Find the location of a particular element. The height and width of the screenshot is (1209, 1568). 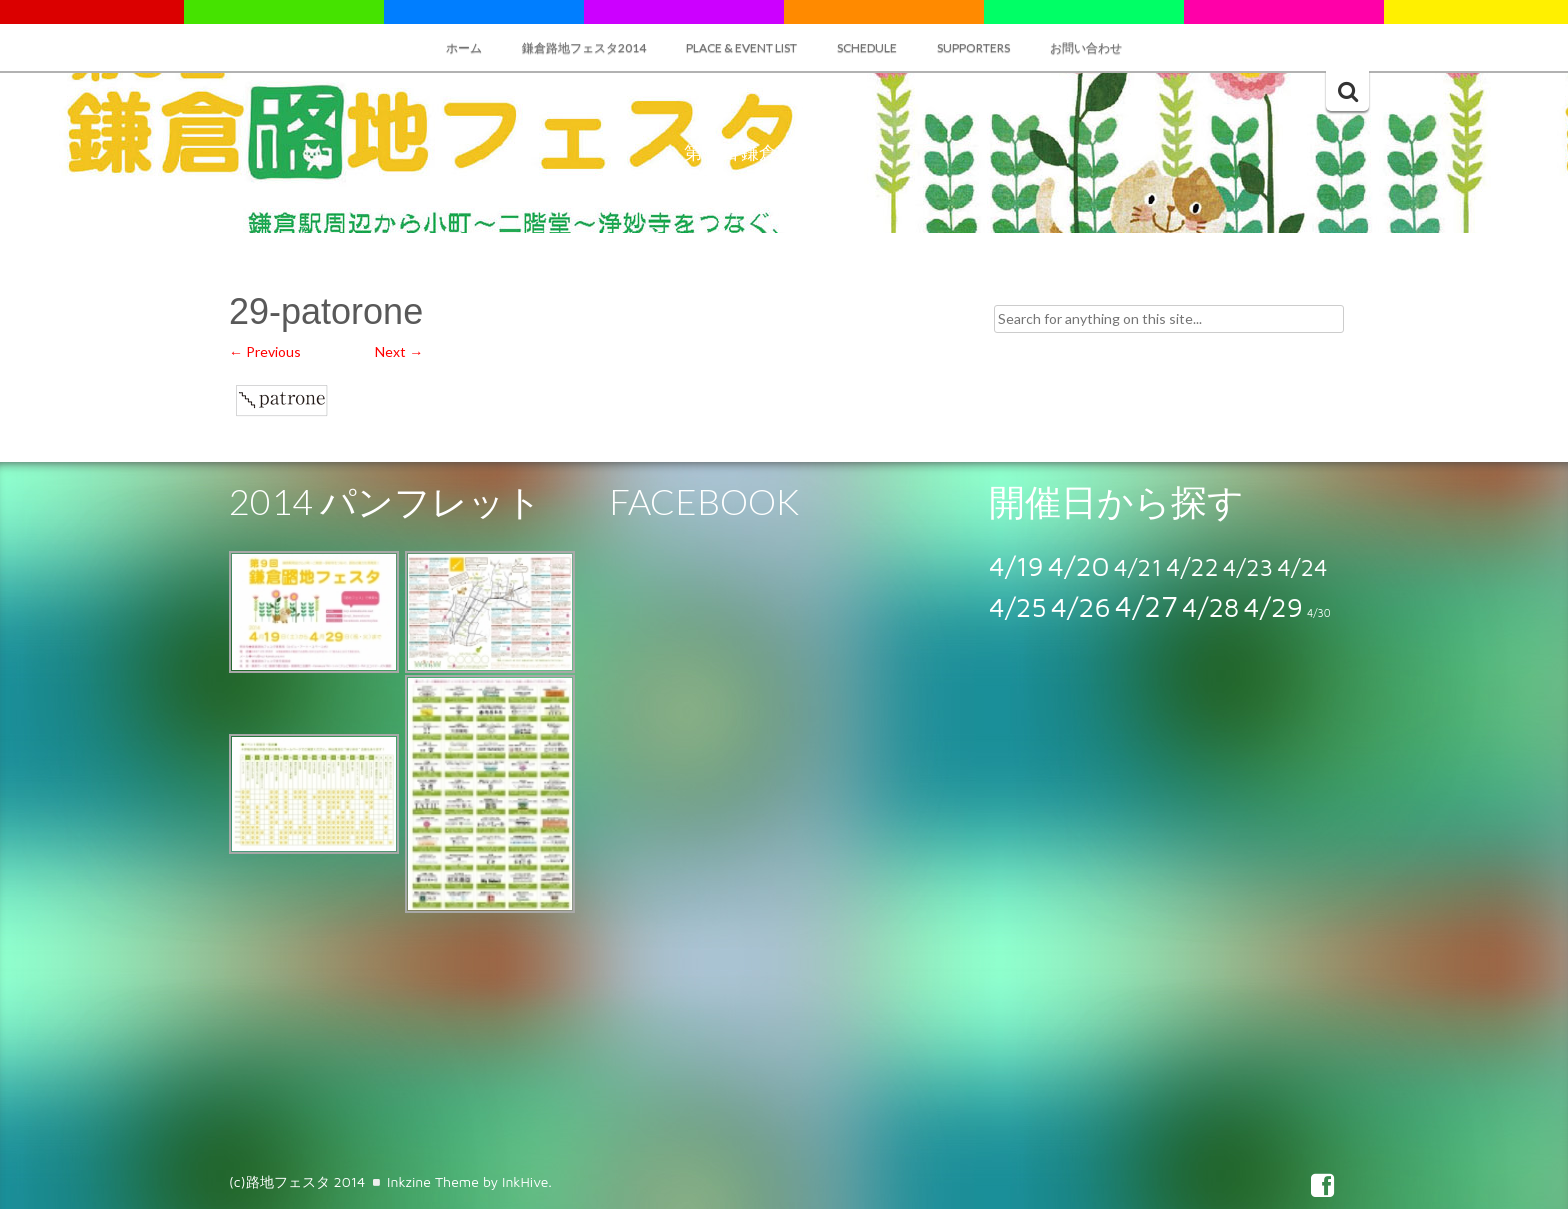

4/30 is located at coordinates (1319, 613).